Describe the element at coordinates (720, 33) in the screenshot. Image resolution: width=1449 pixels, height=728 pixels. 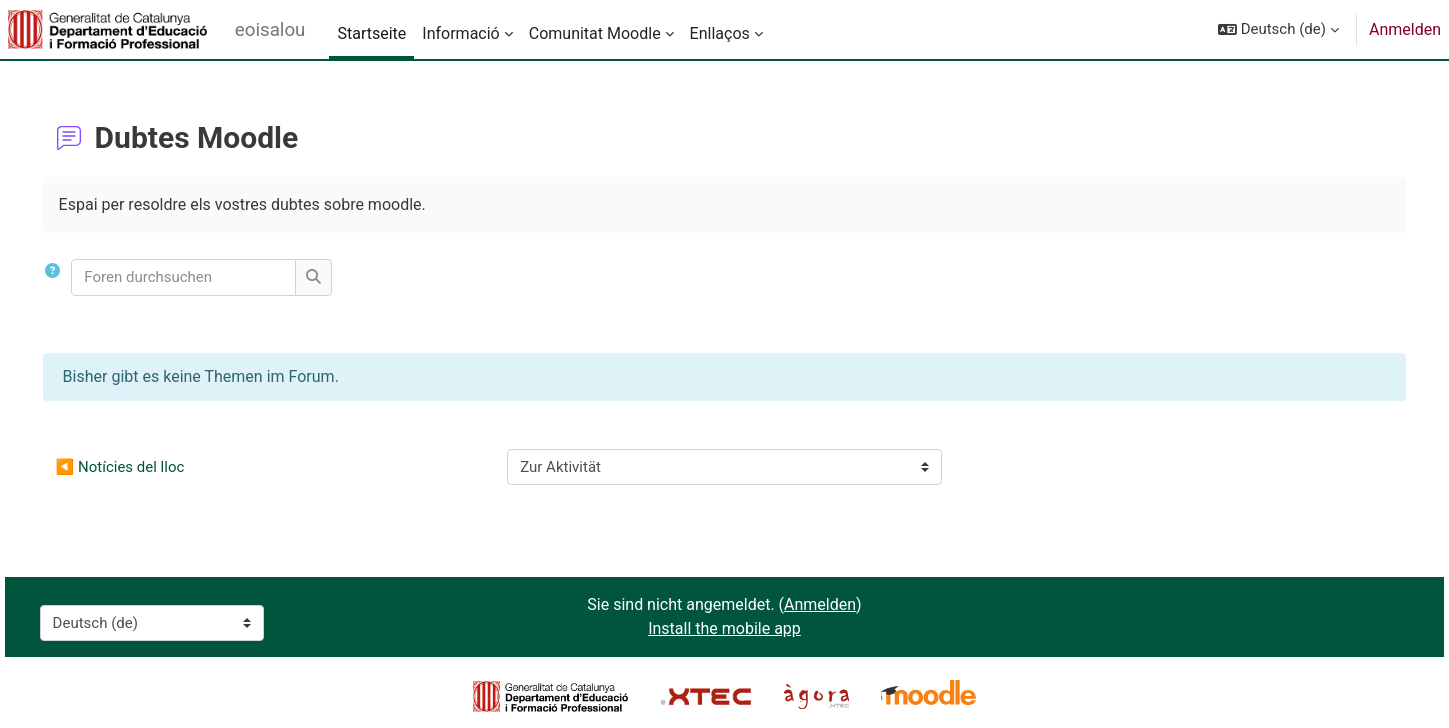
I see `Enllaços [menuitem]` at that location.